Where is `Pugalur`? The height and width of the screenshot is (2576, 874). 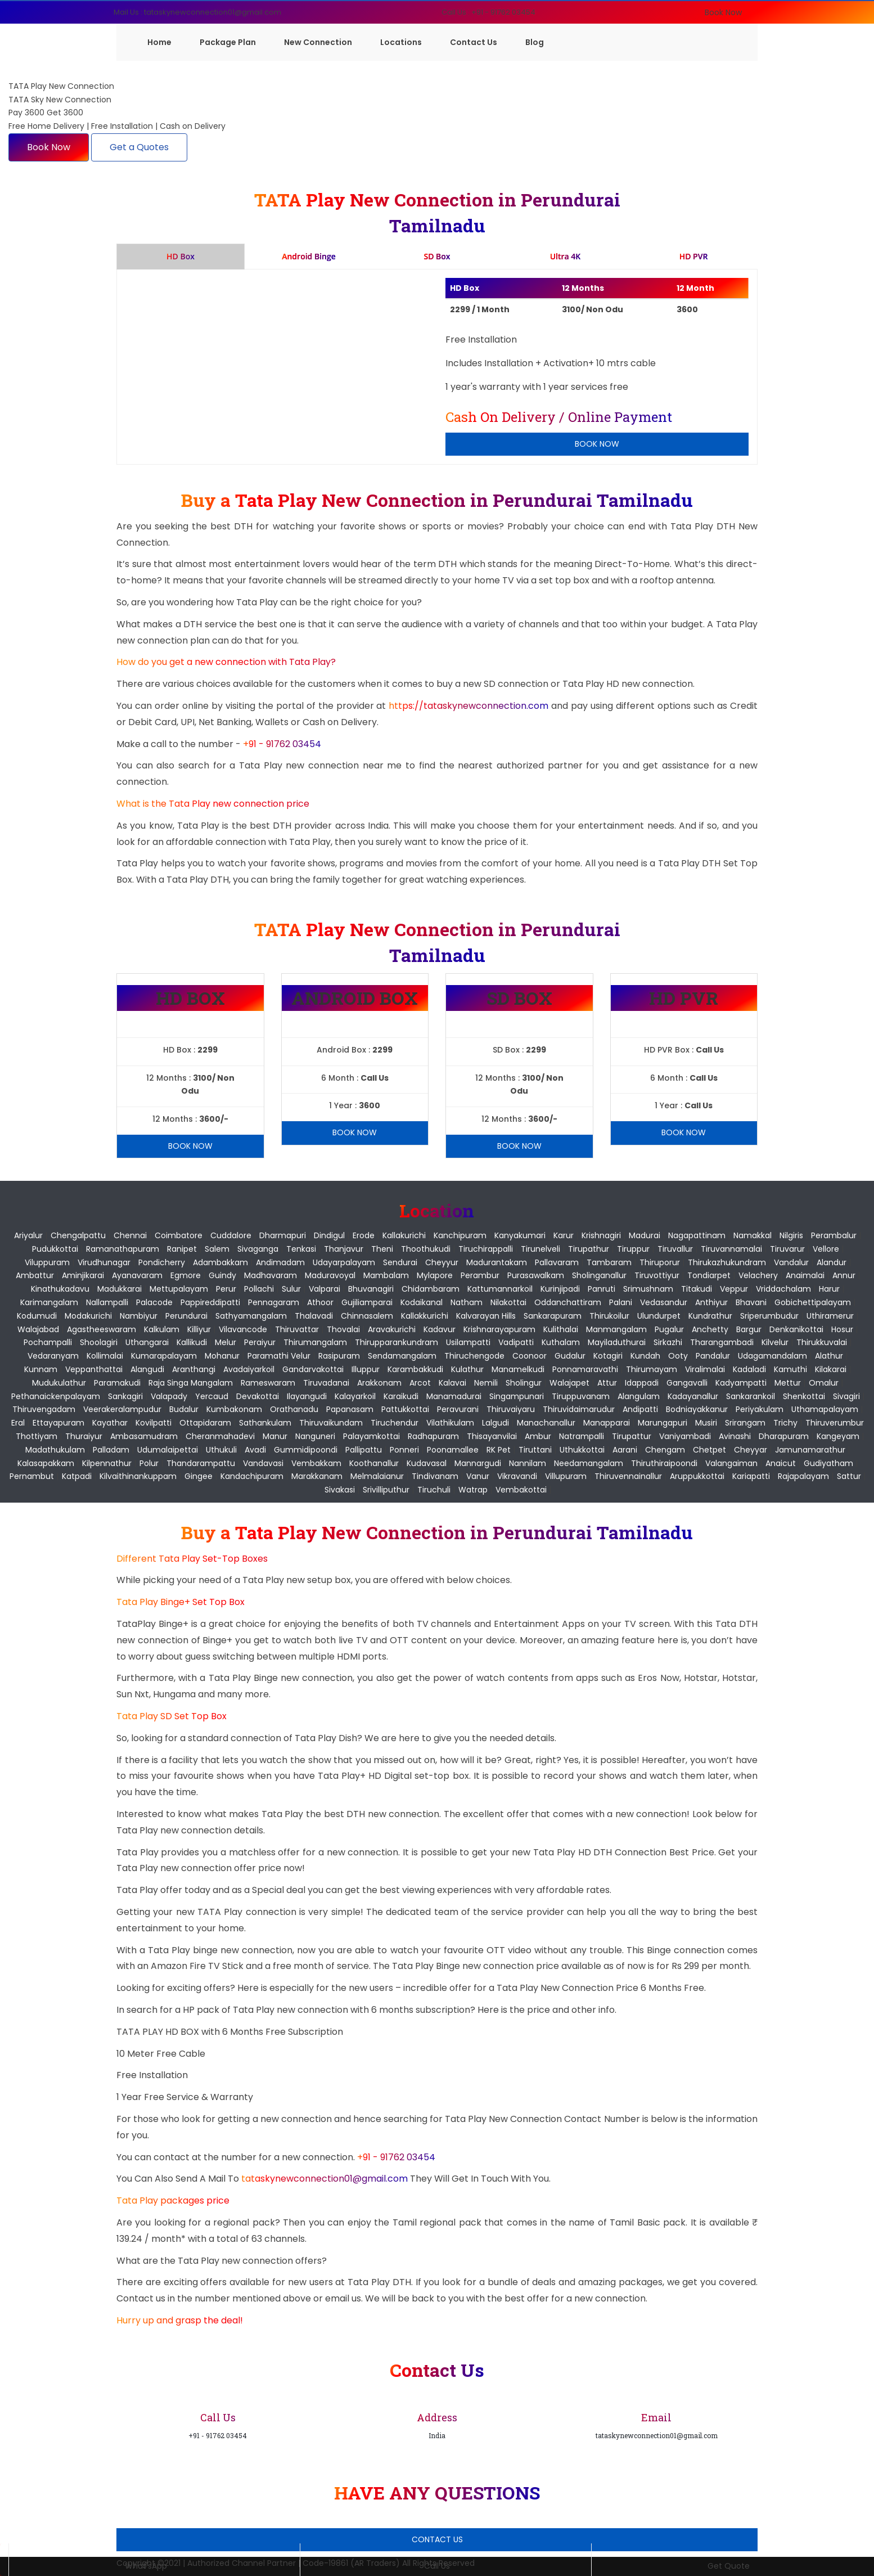
Pugalur is located at coordinates (669, 1329).